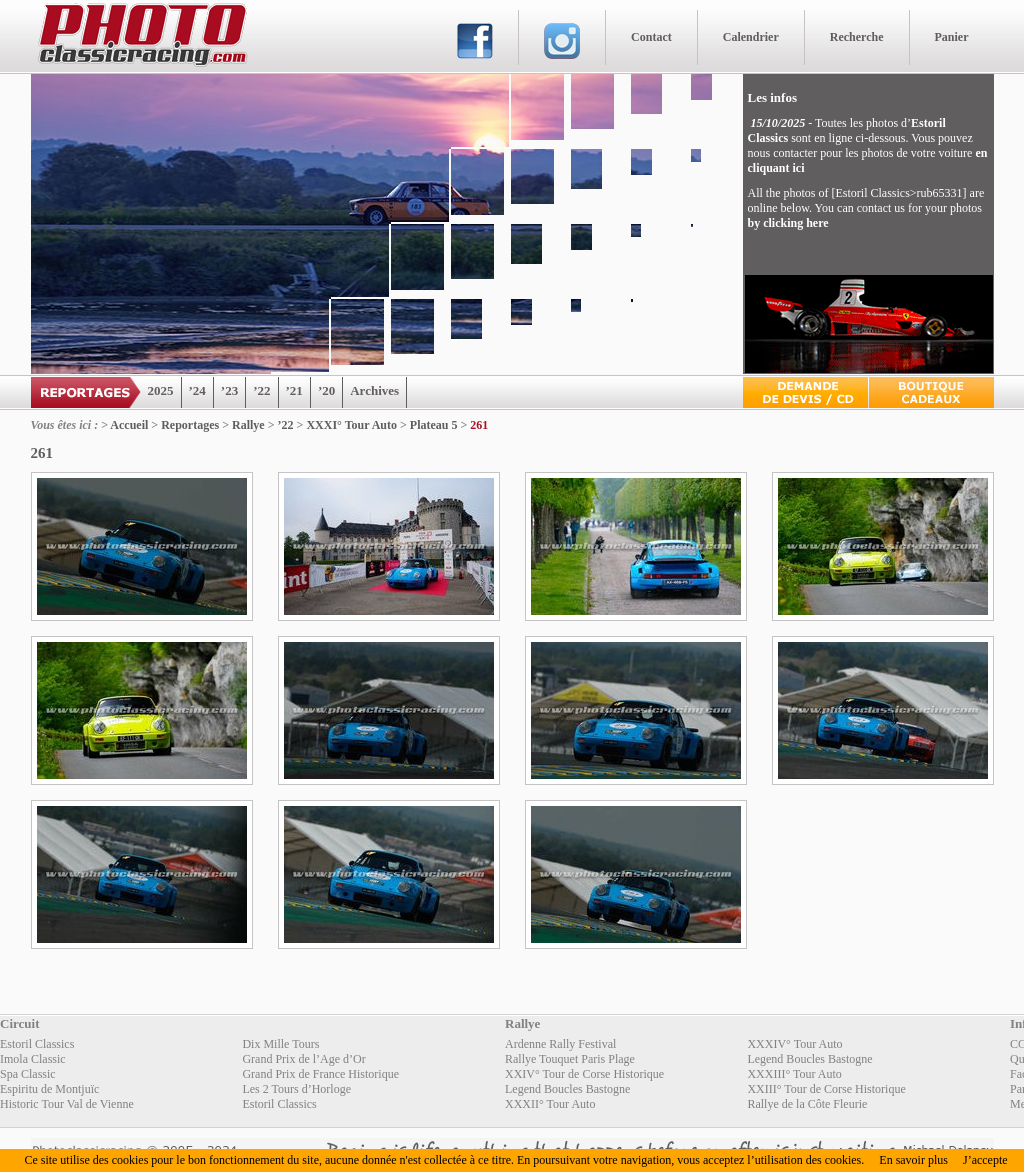 The width and height of the screenshot is (1024, 1172). Describe the element at coordinates (550, 1104) in the screenshot. I see `XXXII° Tour Auto` at that location.